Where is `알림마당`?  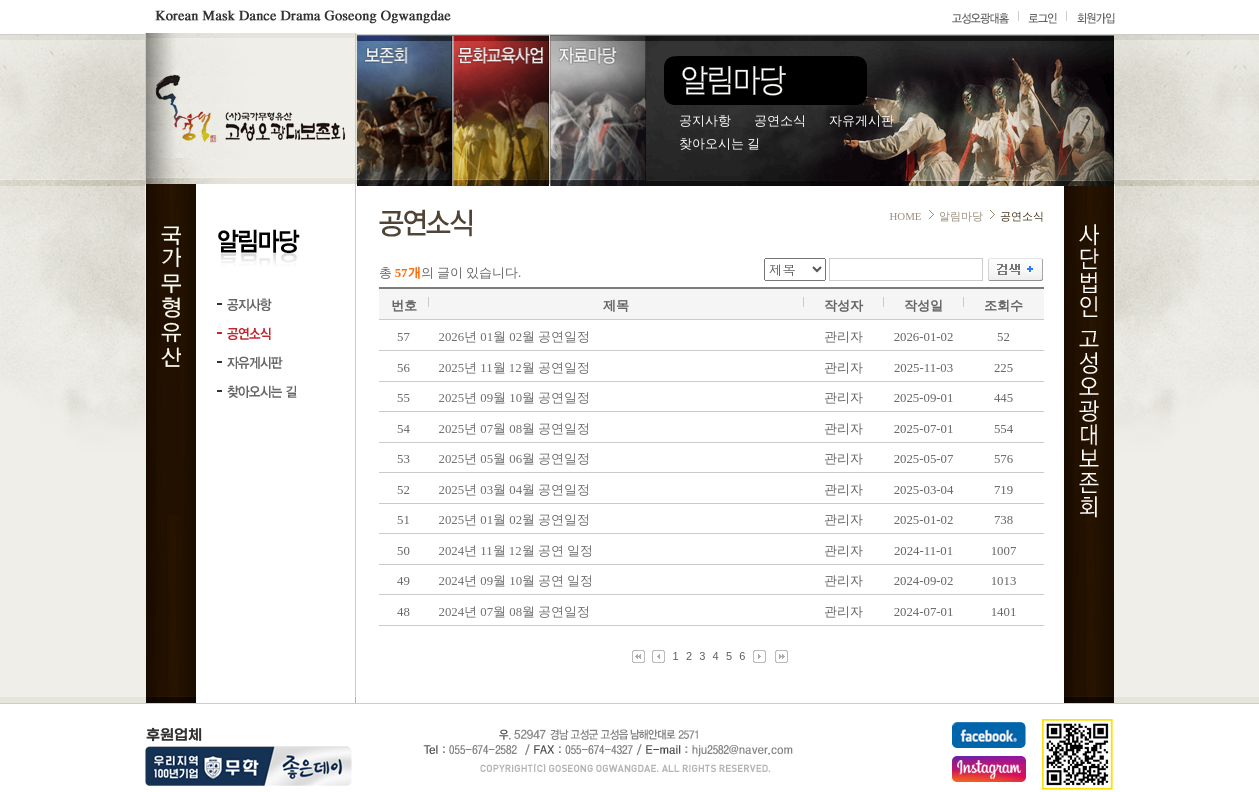 알림마당 is located at coordinates (961, 216).